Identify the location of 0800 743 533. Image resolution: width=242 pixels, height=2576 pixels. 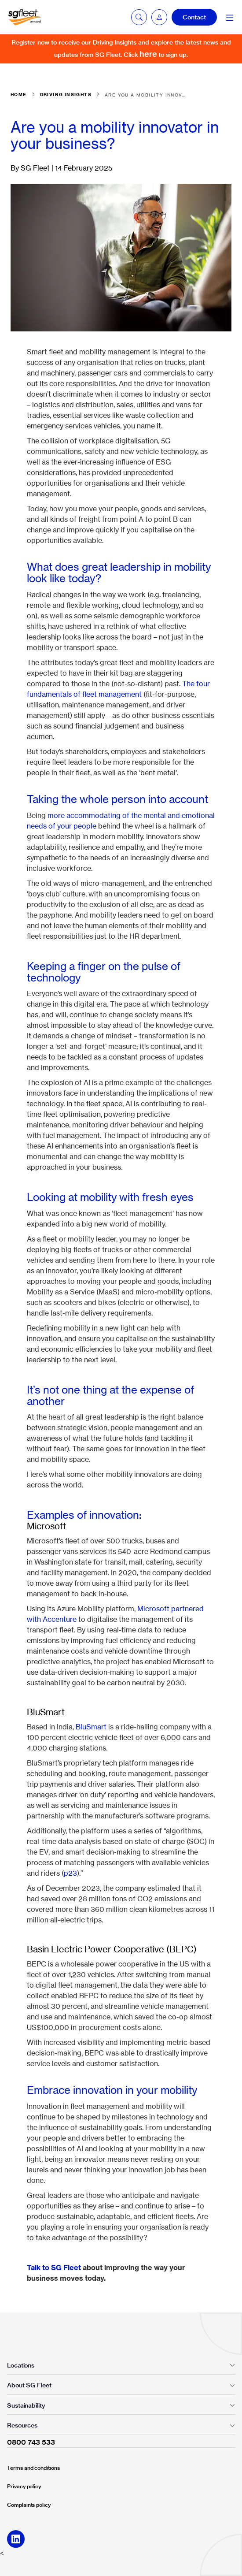
(31, 2442).